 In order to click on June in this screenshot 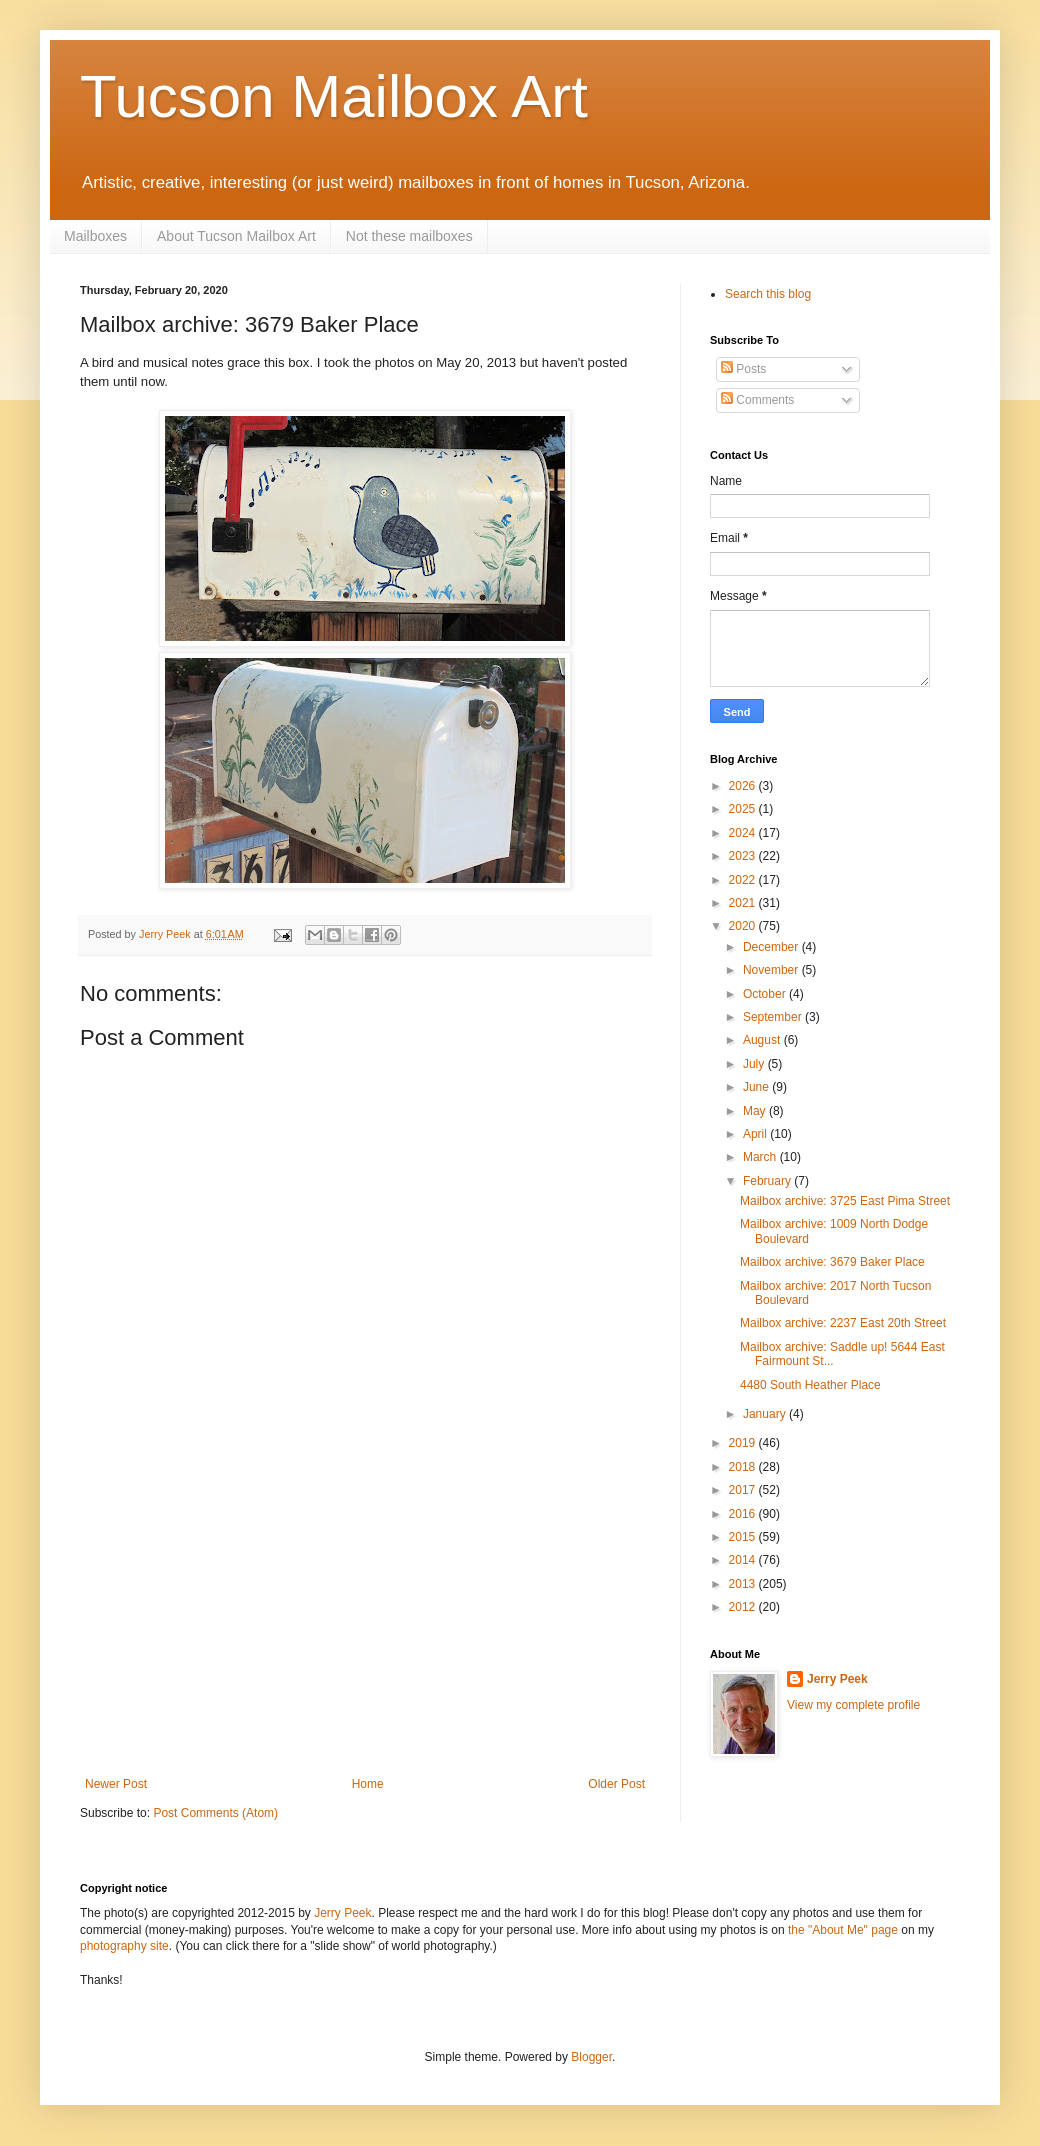, I will do `click(757, 1087)`.